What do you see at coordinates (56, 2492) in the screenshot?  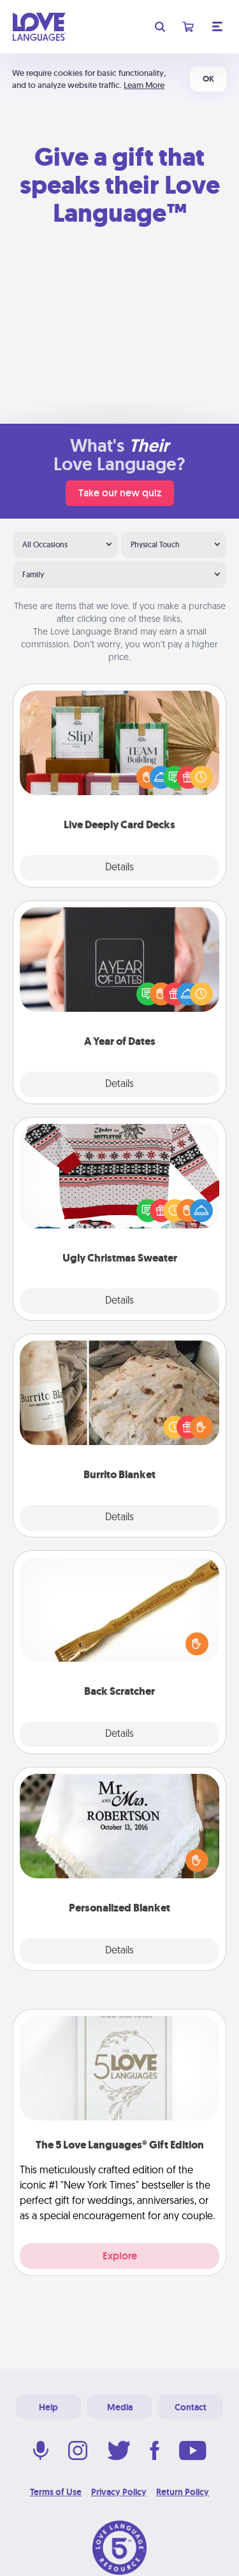 I see `Terms of Use` at bounding box center [56, 2492].